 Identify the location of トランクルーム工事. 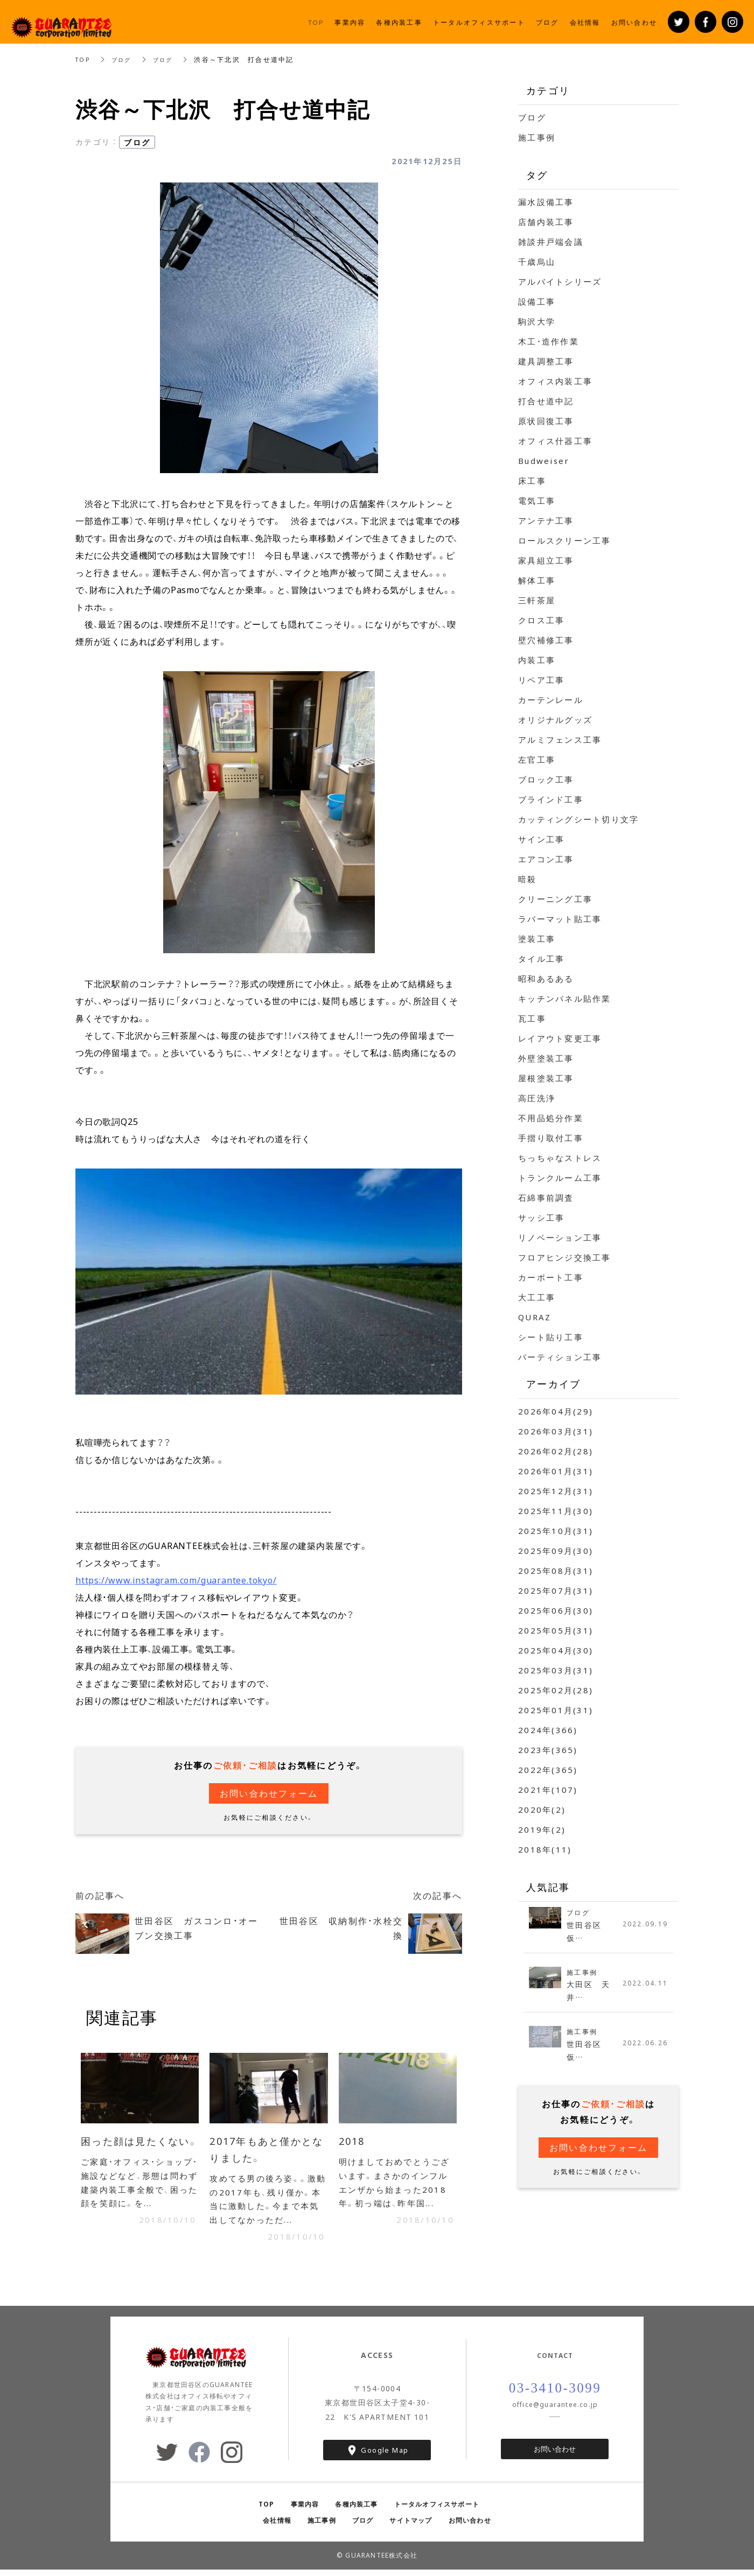
(560, 1178).